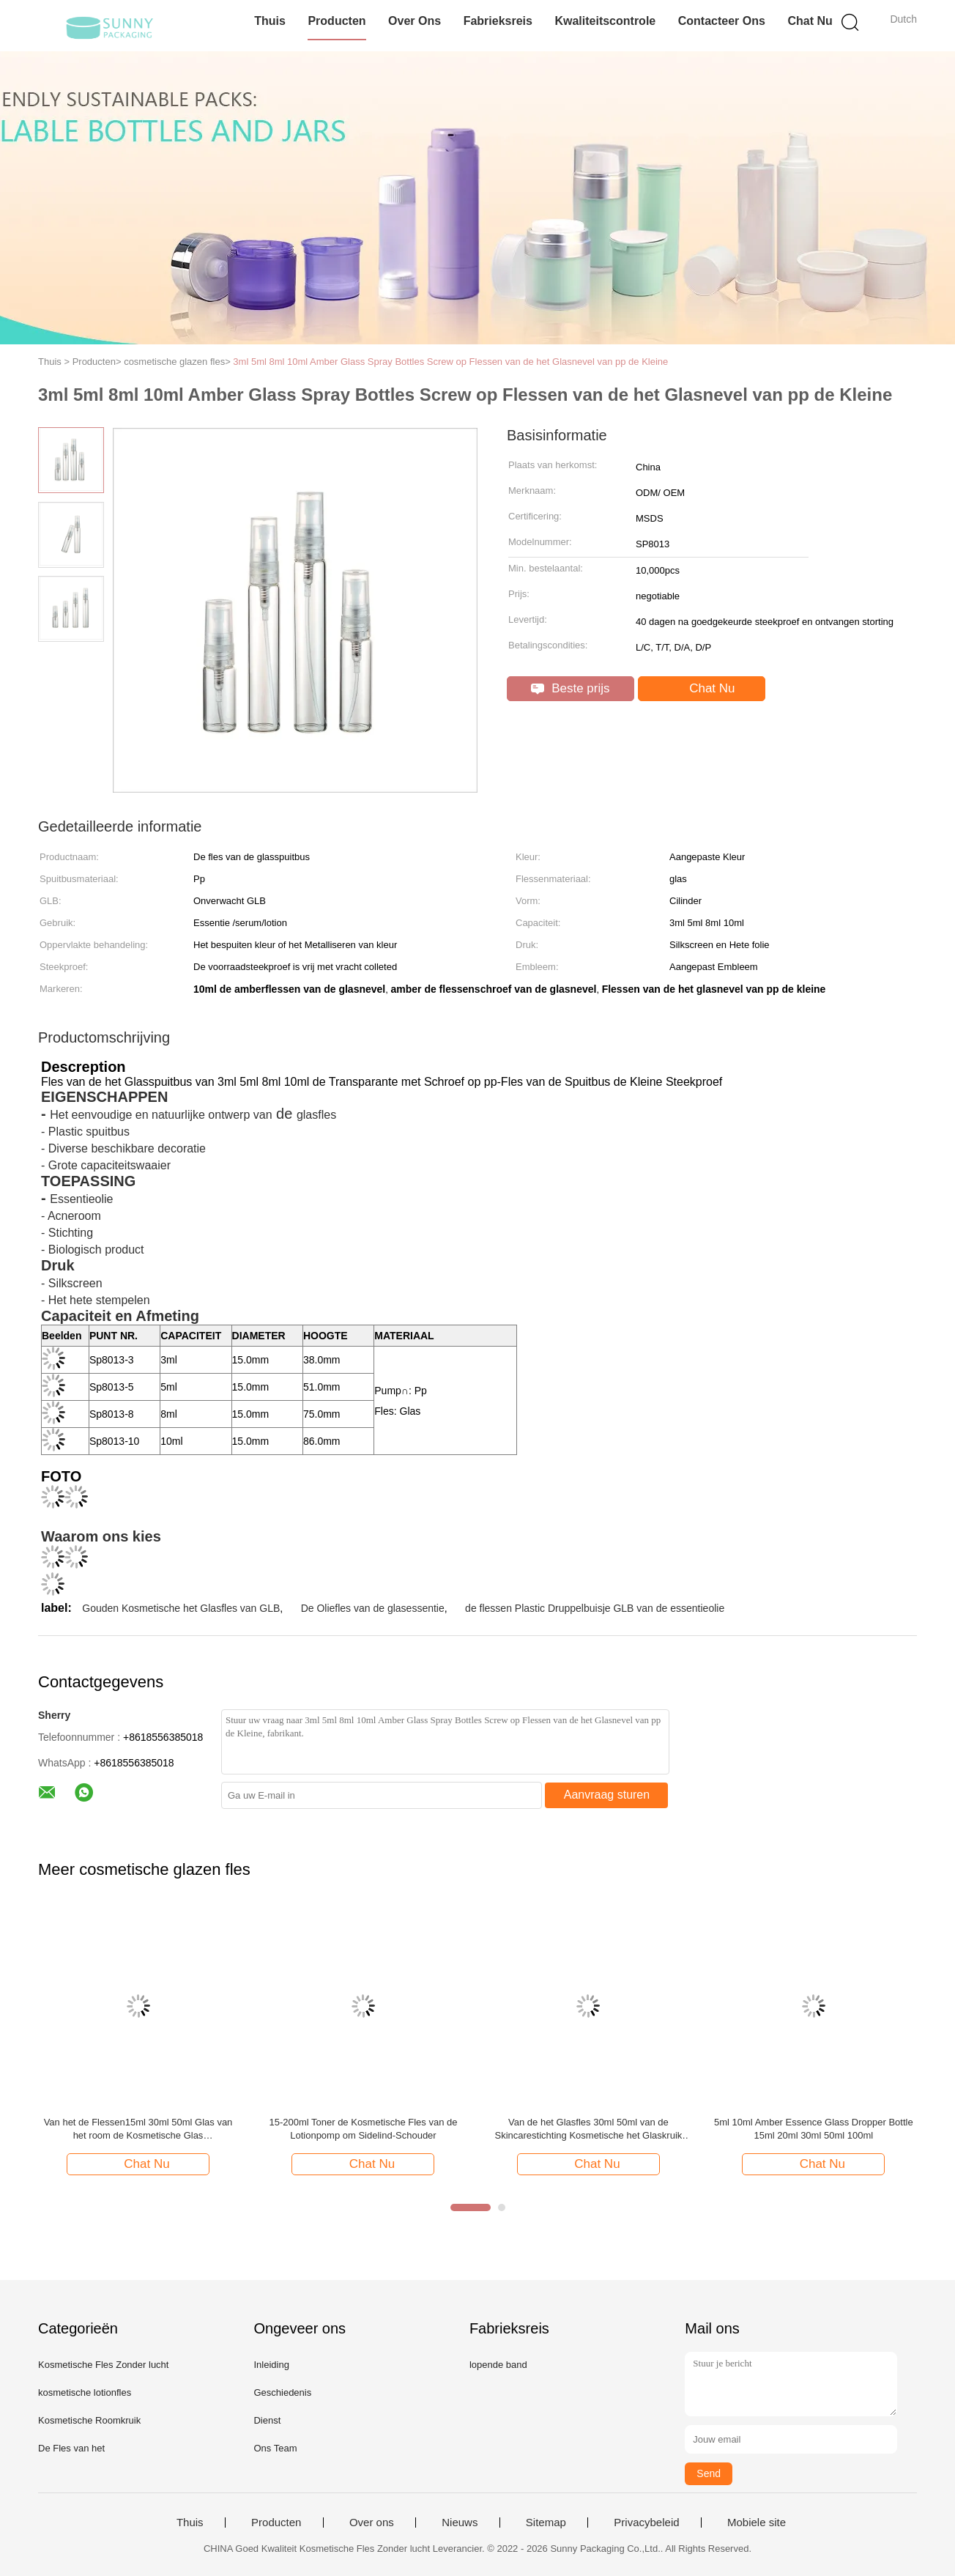 The width and height of the screenshot is (955, 2576). What do you see at coordinates (604, 21) in the screenshot?
I see `Kwaliteitscontrole` at bounding box center [604, 21].